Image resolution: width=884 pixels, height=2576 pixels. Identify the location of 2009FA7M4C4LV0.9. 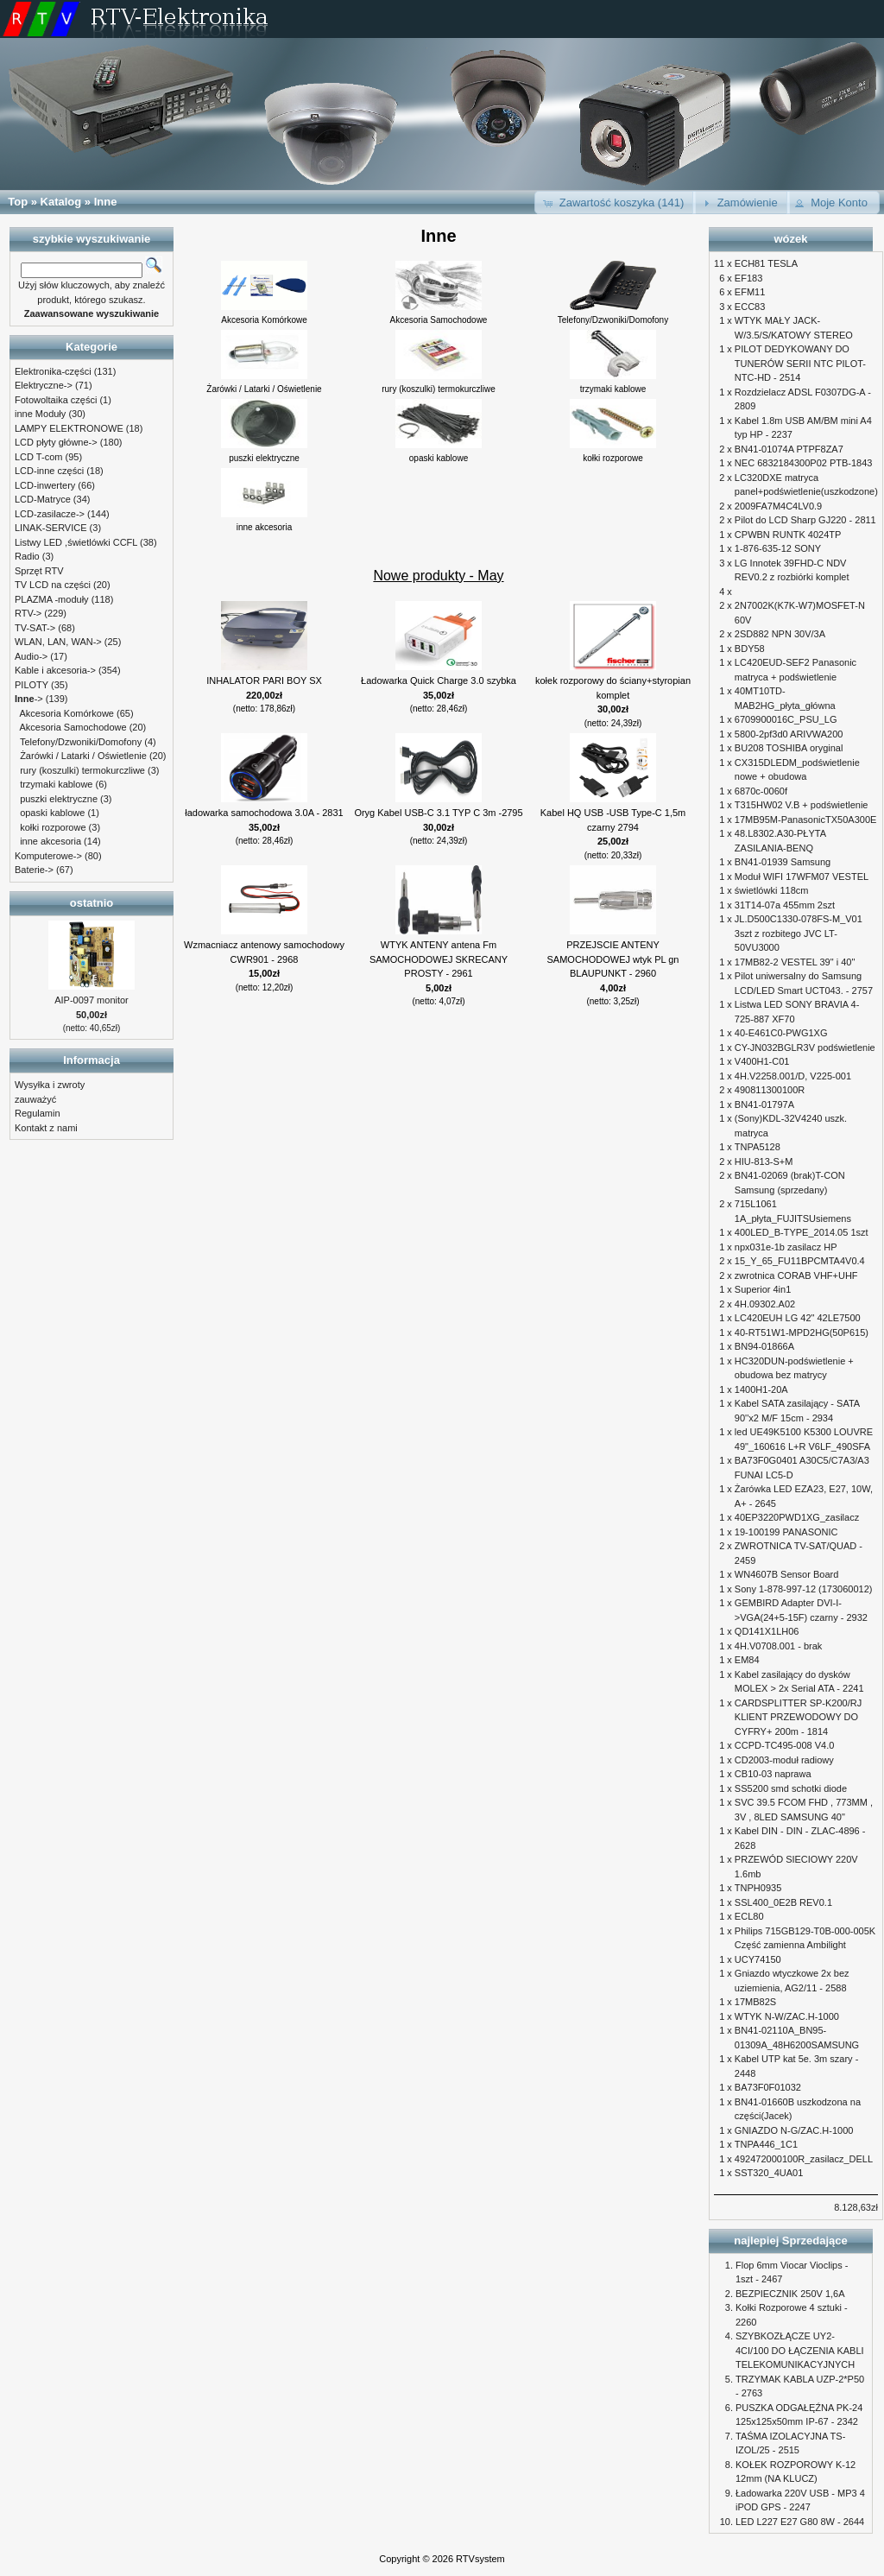
(778, 506).